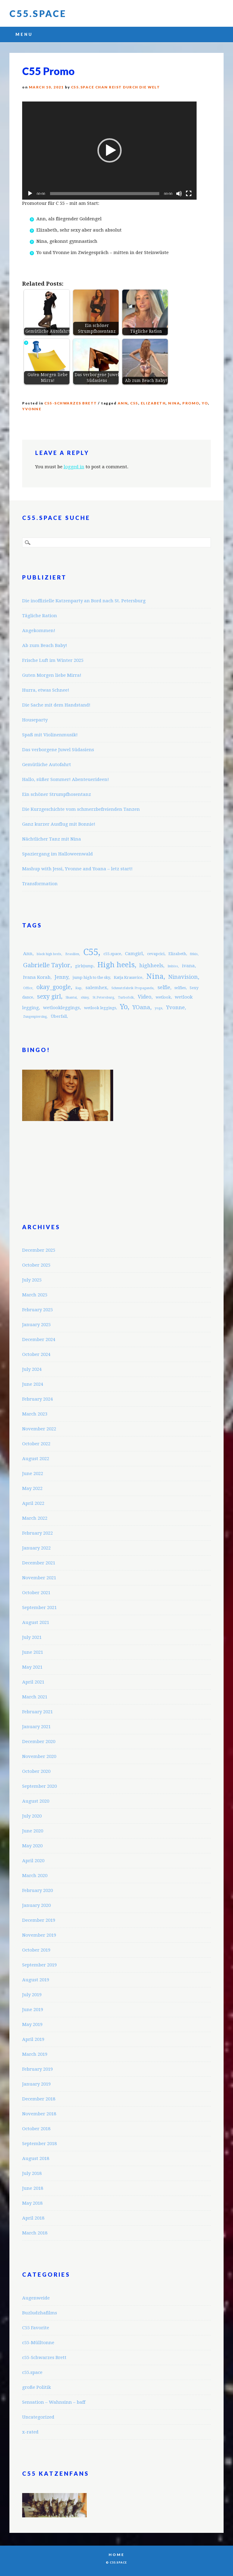  Describe the element at coordinates (90, 952) in the screenshot. I see `C55 [C55 (23 items)]` at that location.